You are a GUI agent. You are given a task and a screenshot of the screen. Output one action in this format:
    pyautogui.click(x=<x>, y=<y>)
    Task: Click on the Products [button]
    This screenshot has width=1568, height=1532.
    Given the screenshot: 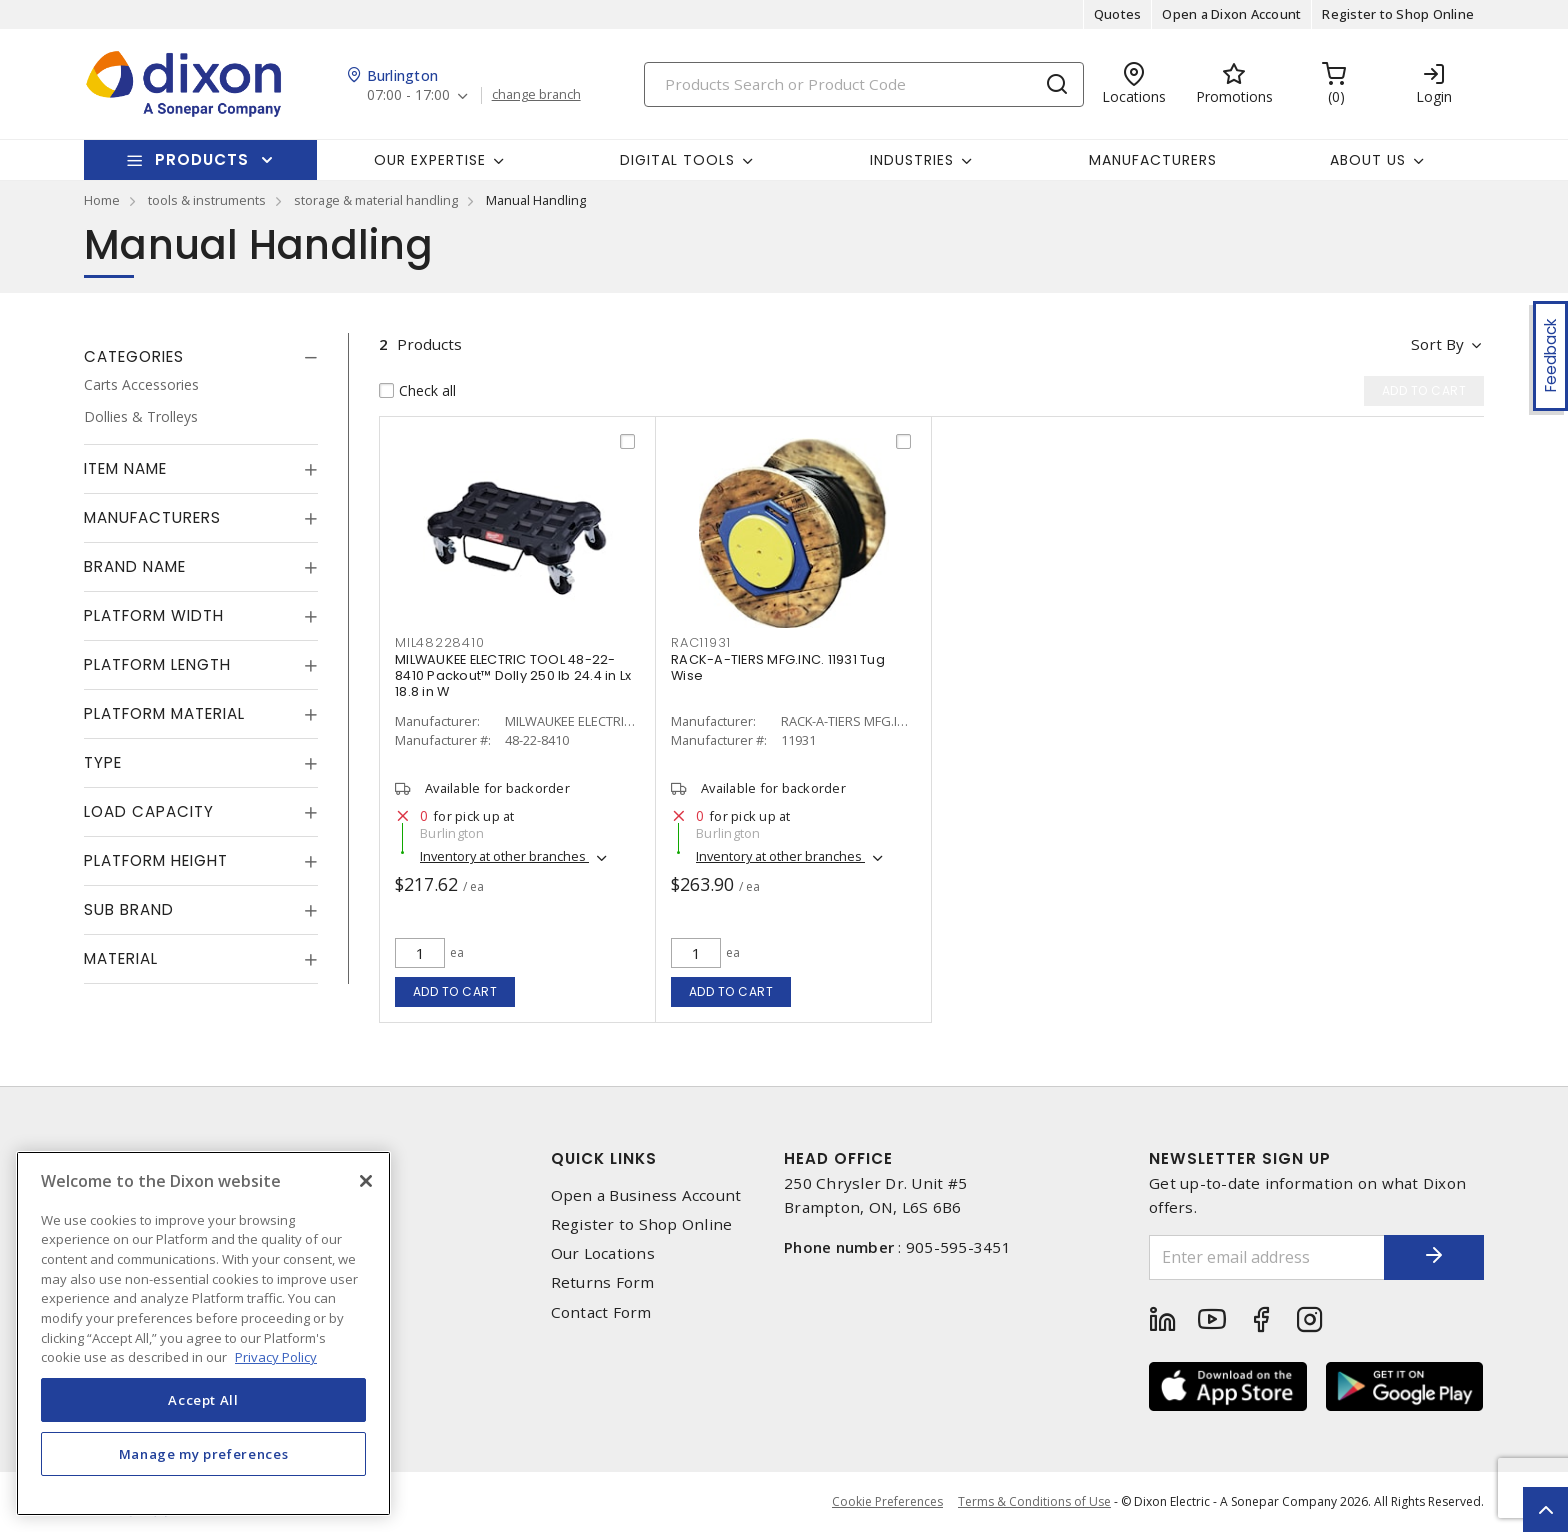 What is the action you would take?
    pyautogui.click(x=202, y=159)
    